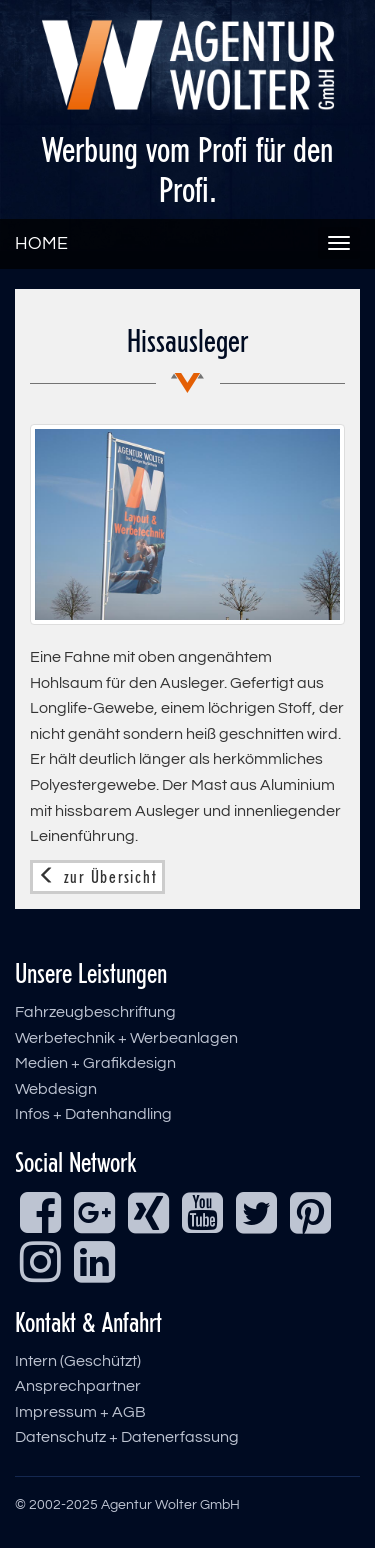 Image resolution: width=375 pixels, height=1548 pixels. Describe the element at coordinates (78, 1386) in the screenshot. I see `Ansprechpartner` at that location.